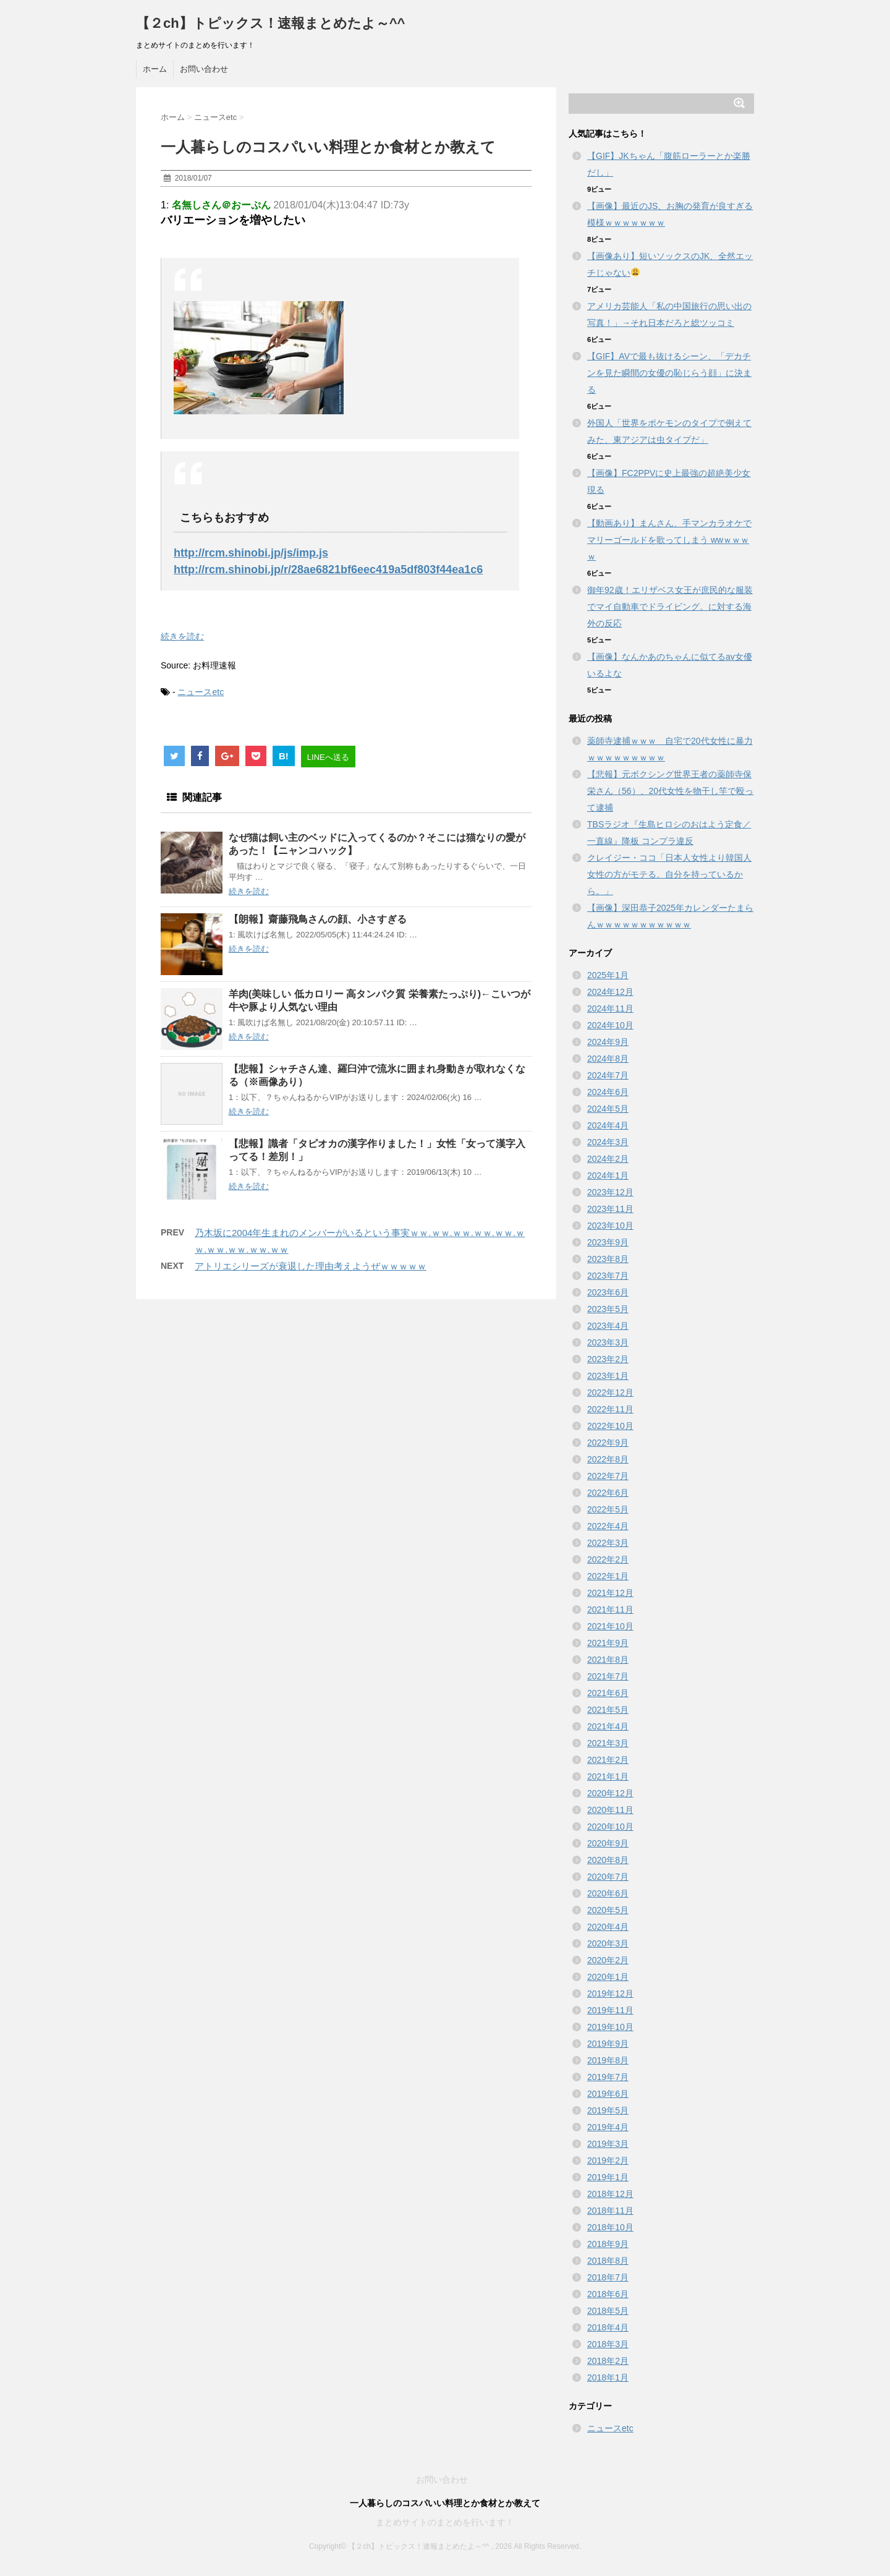 This screenshot has width=890, height=2576. Describe the element at coordinates (608, 1960) in the screenshot. I see `2020年2月` at that location.